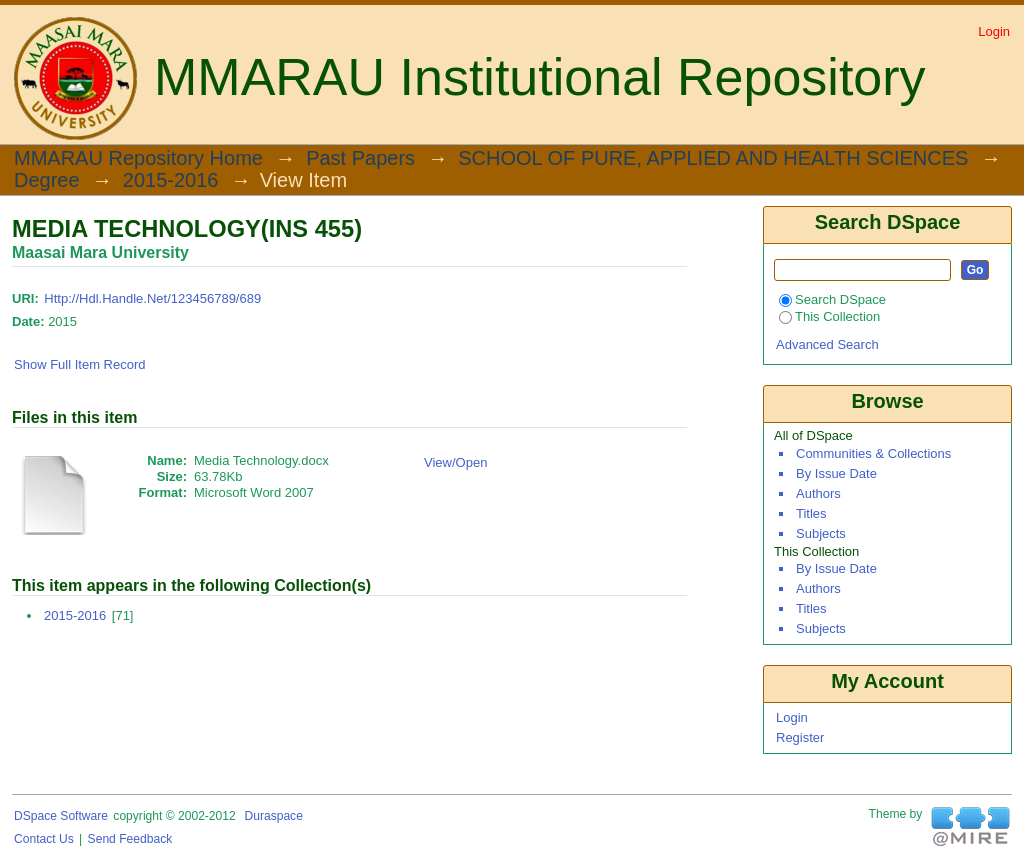 The image size is (1024, 851). I want to click on This Collection, so click(829, 316).